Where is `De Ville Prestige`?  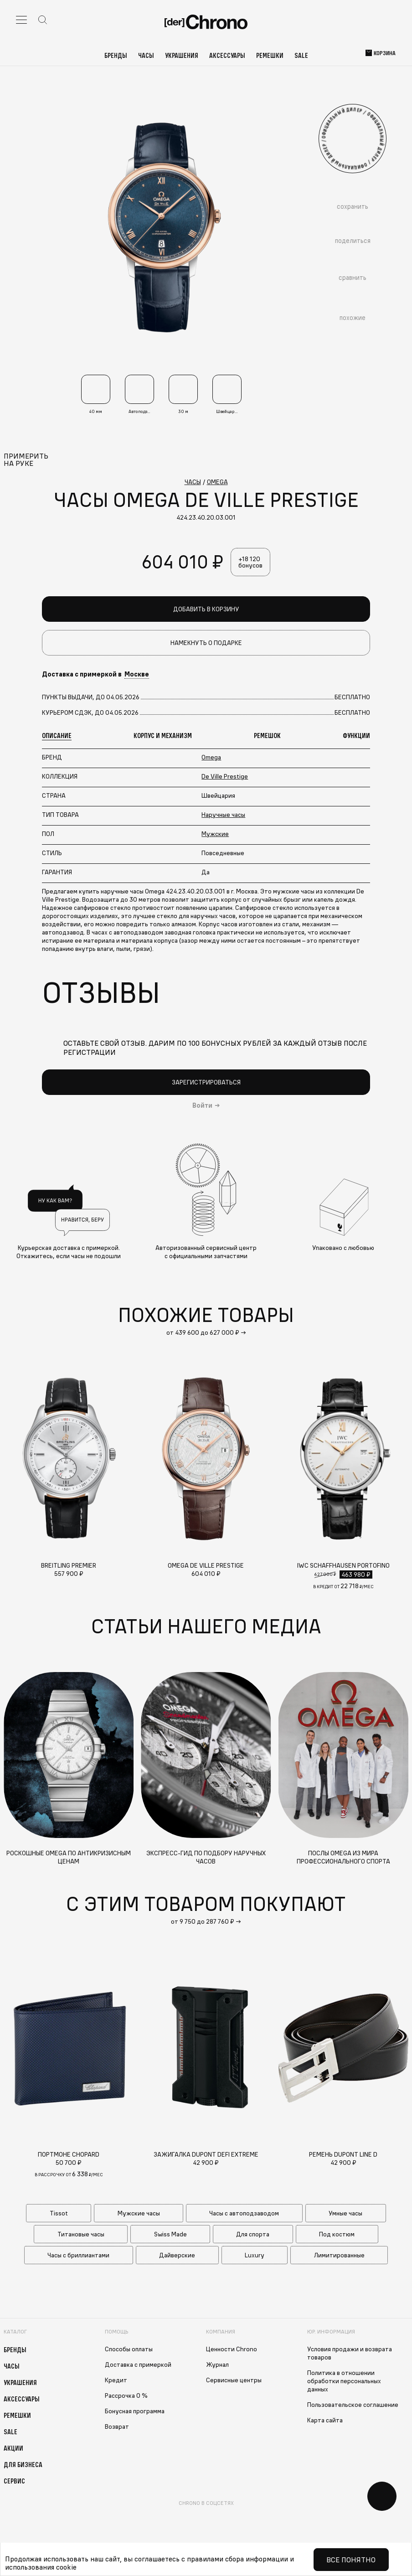 De Ville Prestige is located at coordinates (224, 777).